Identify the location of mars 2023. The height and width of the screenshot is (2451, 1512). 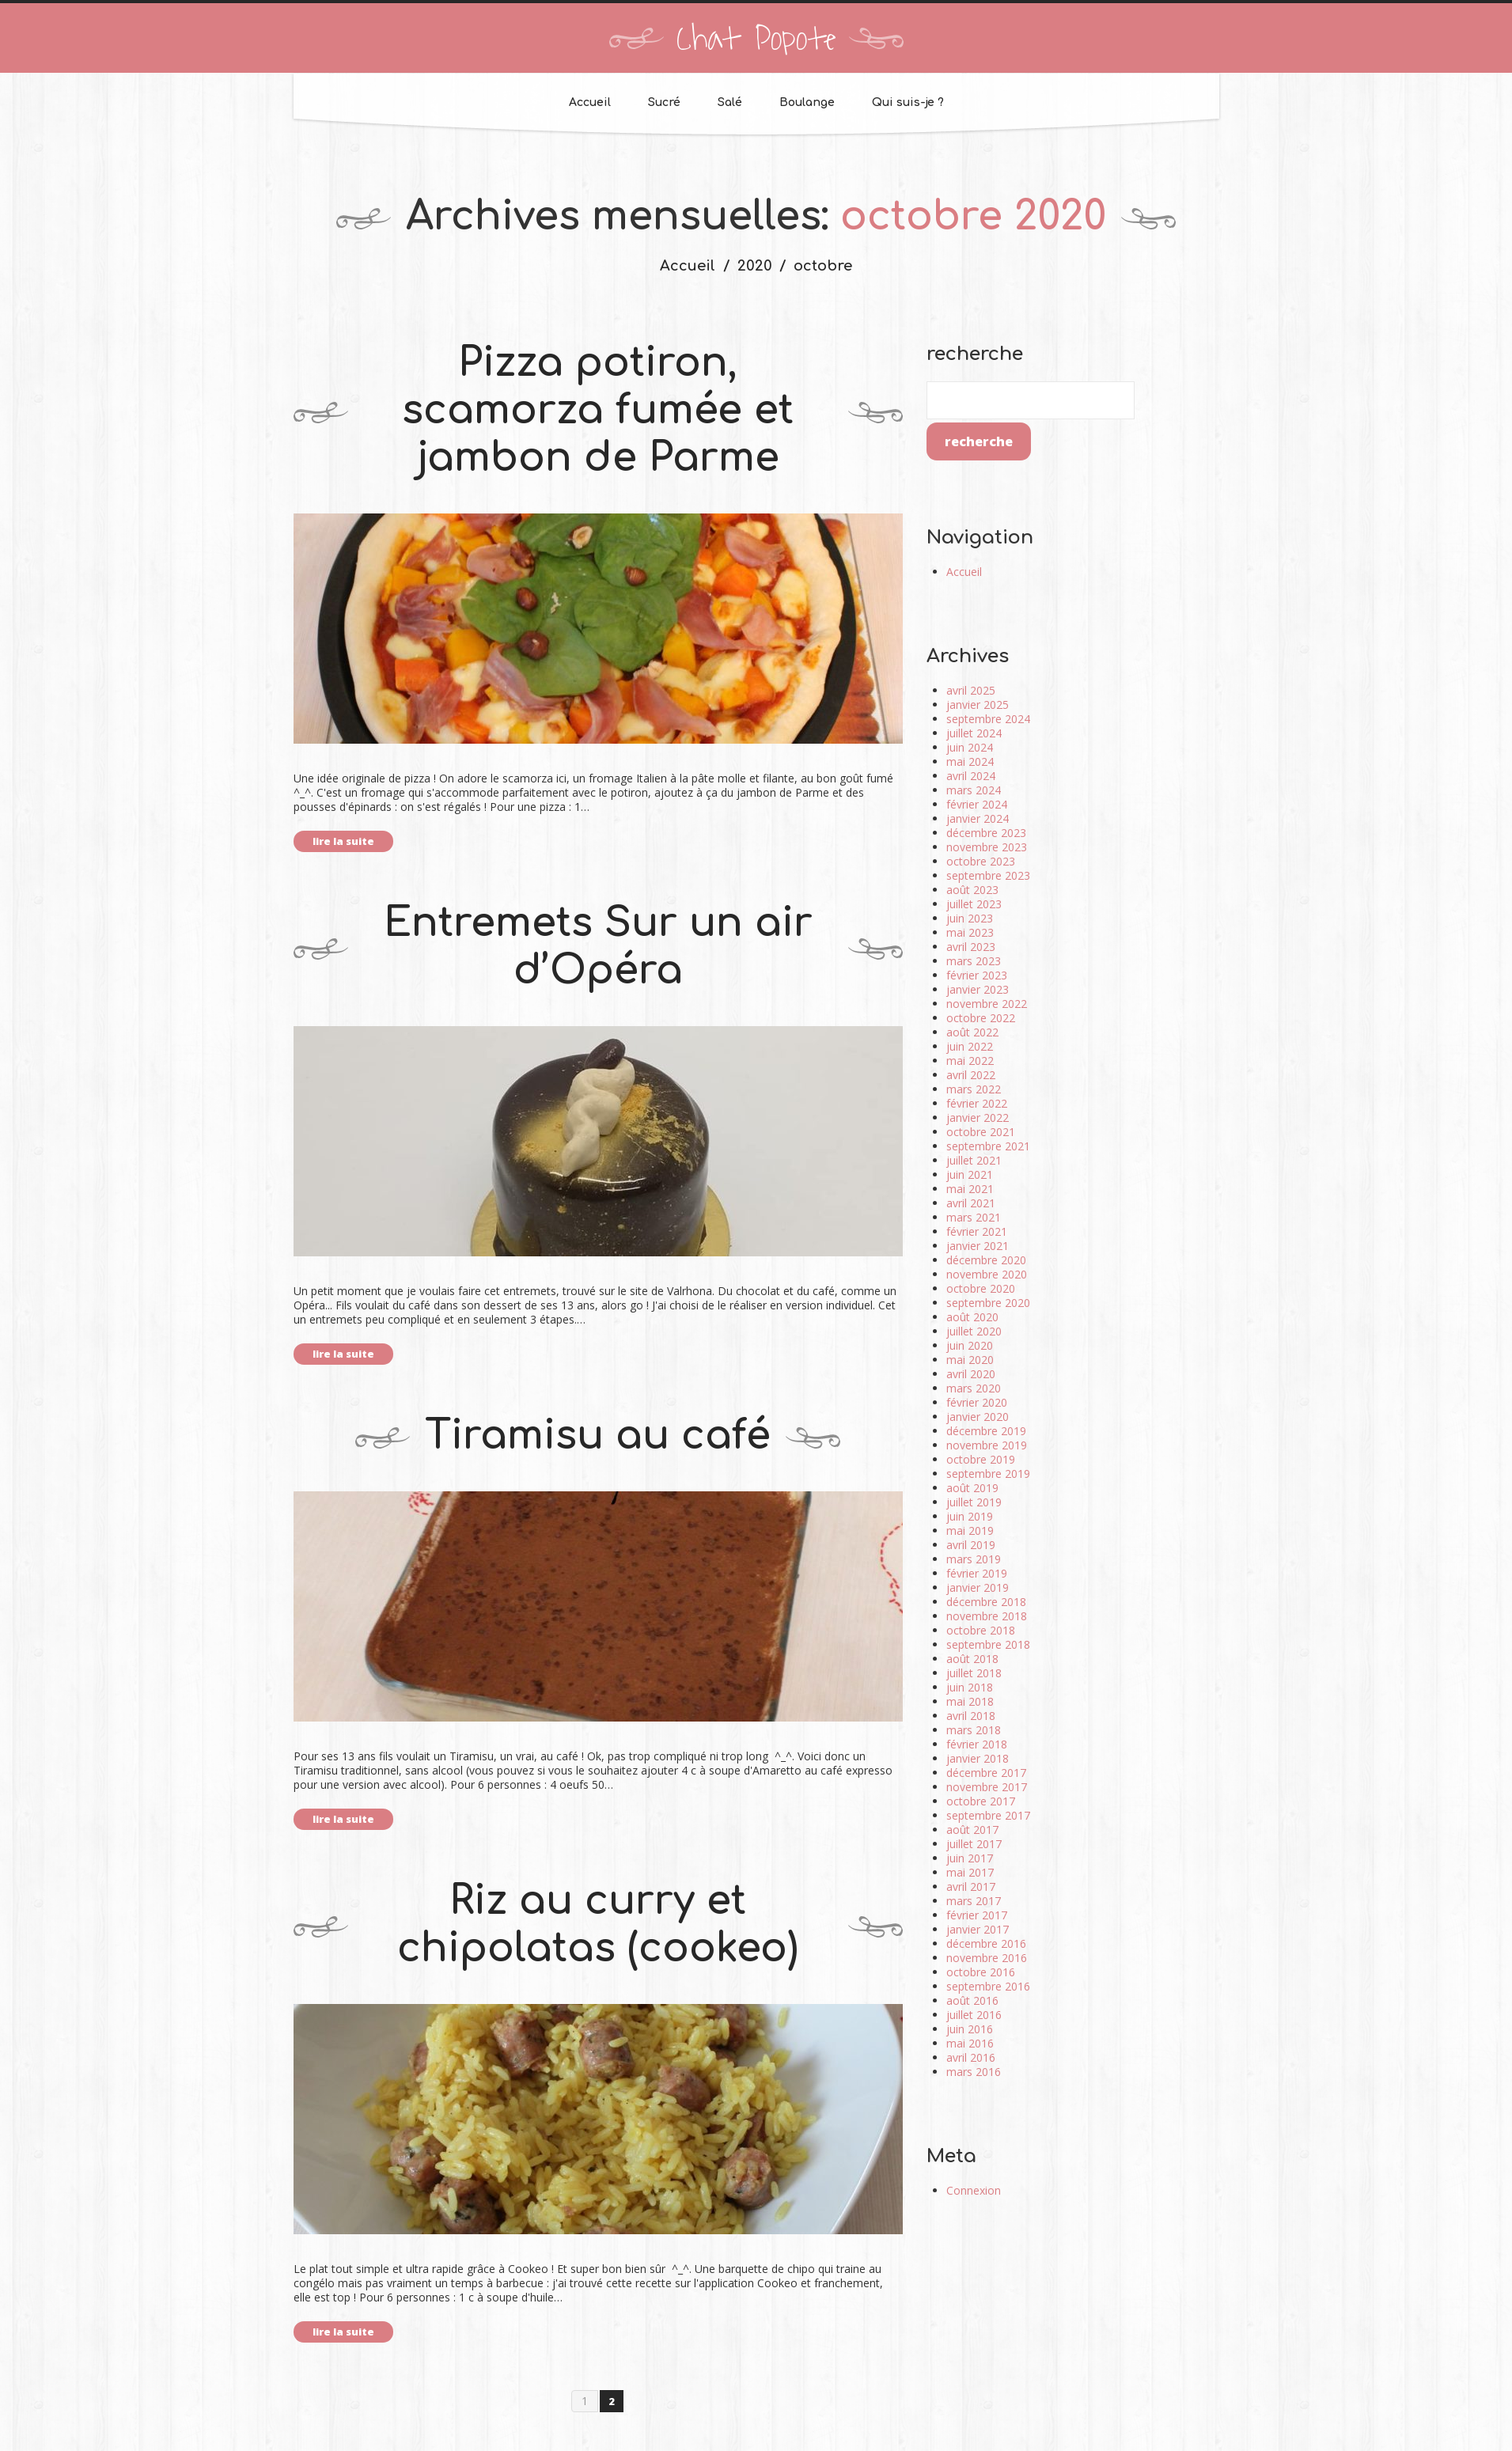
(973, 960).